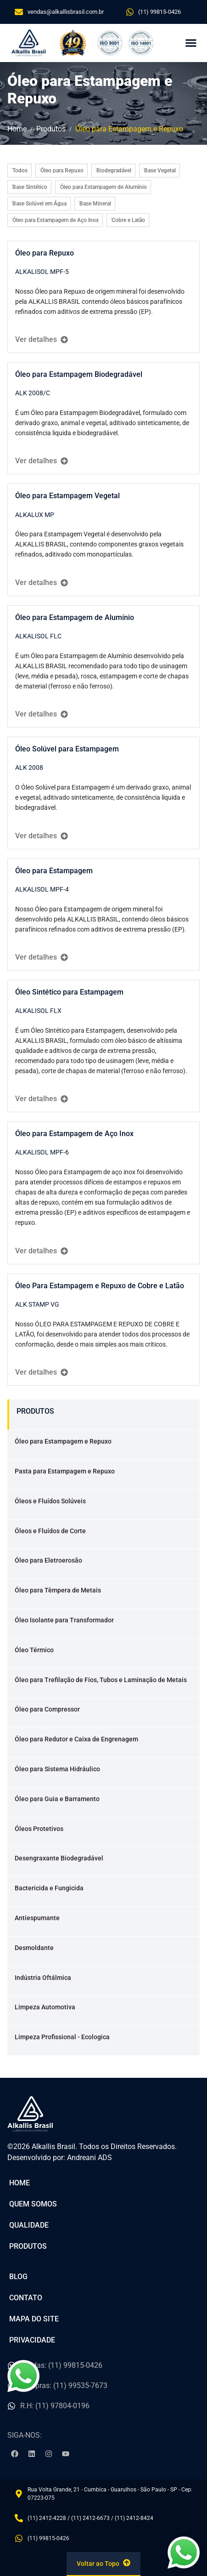 The width and height of the screenshot is (207, 2576). What do you see at coordinates (63, 1441) in the screenshot?
I see `Óleo para Estampagem e Repuxo` at bounding box center [63, 1441].